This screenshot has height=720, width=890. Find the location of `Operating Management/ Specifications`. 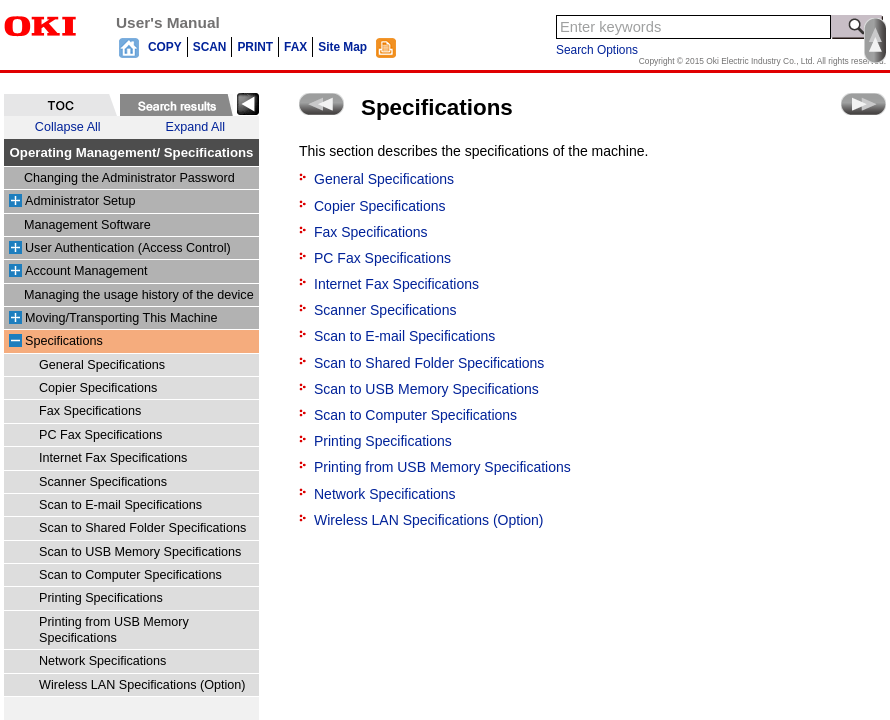

Operating Management/ Specifications is located at coordinates (132, 152).